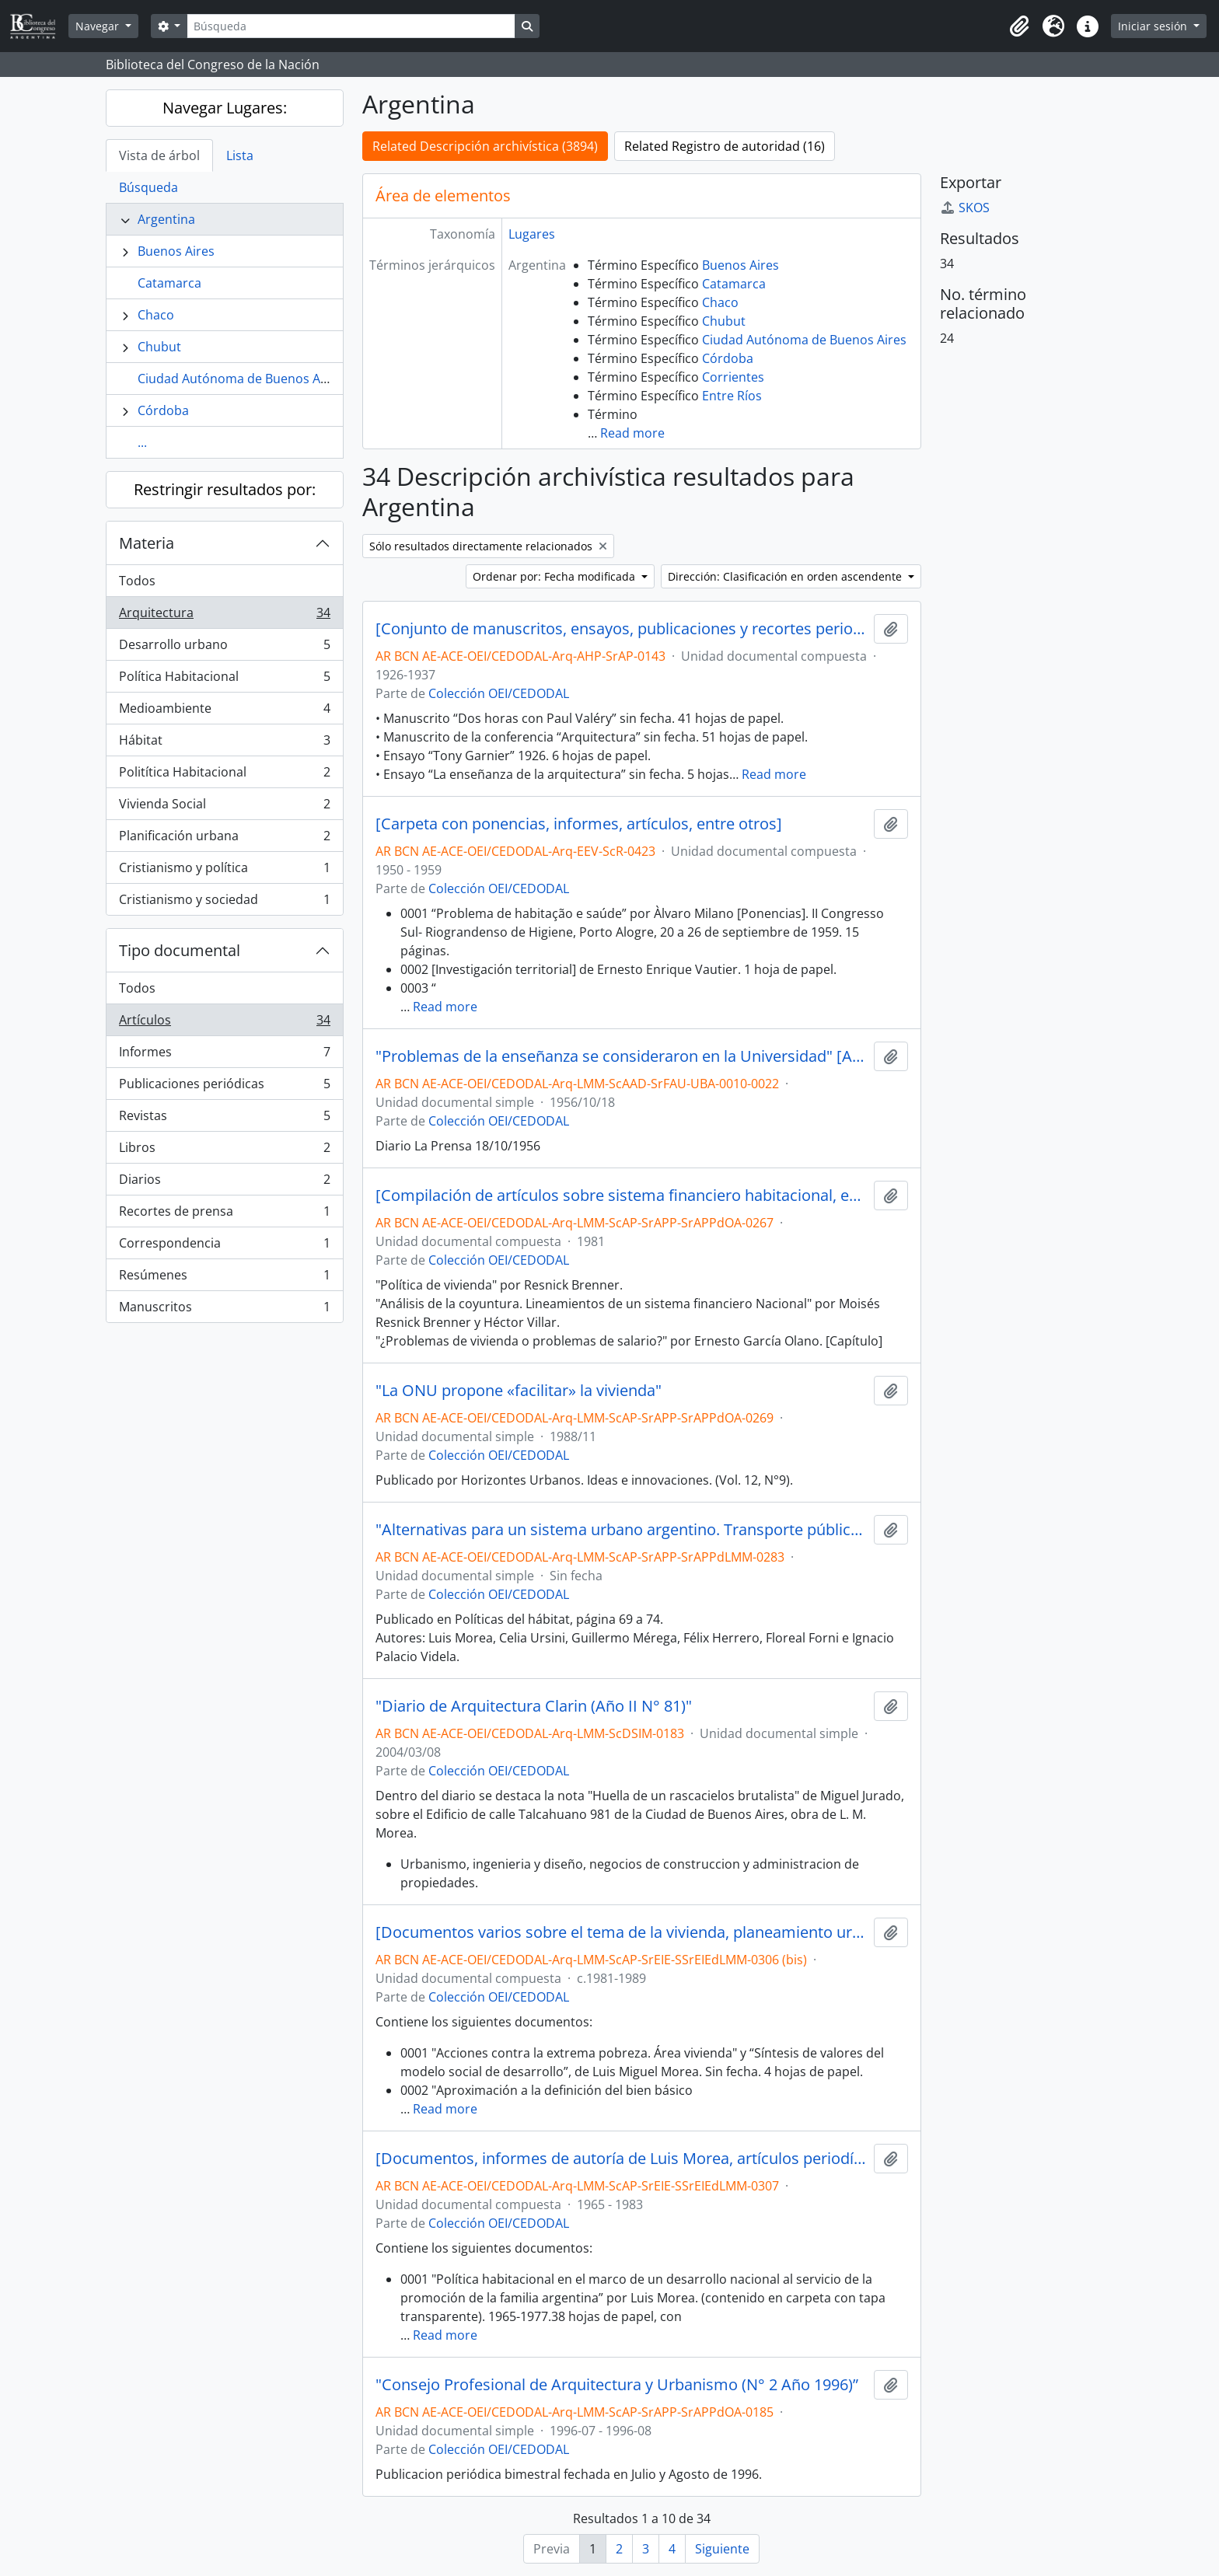 Image resolution: width=1219 pixels, height=2576 pixels. What do you see at coordinates (224, 1023) in the screenshot?
I see `Artículos` at bounding box center [224, 1023].